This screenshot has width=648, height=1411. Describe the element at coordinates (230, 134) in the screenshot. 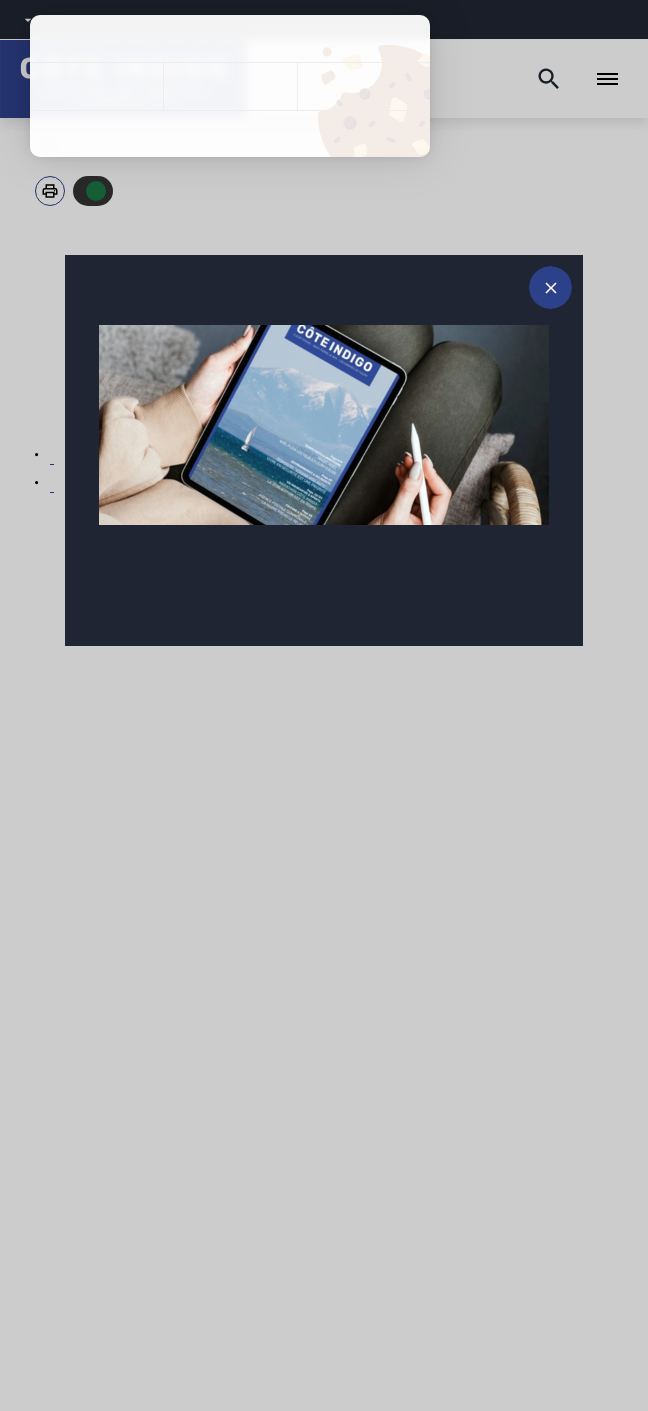

I see `Politique de confidentialité [link]` at that location.